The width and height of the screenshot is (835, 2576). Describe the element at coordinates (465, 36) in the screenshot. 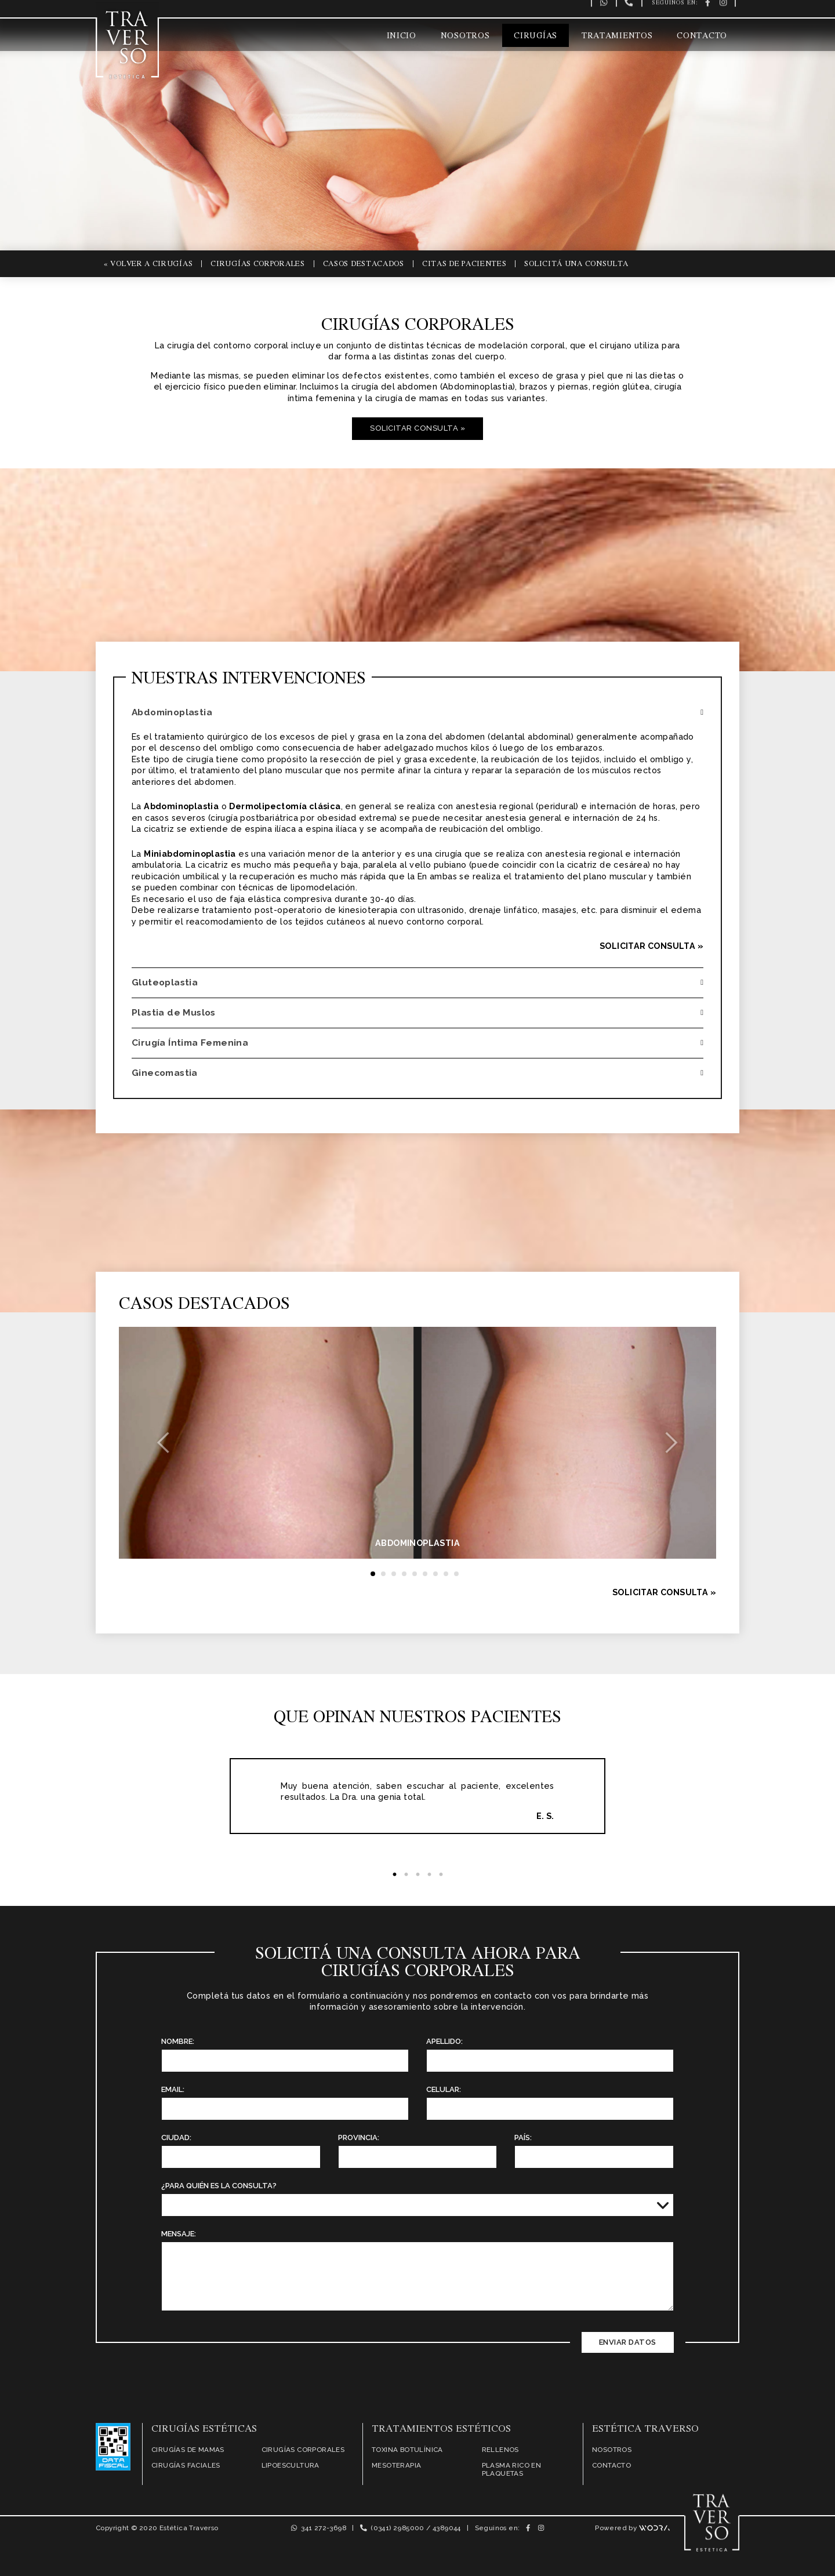

I see `Nosotros` at that location.